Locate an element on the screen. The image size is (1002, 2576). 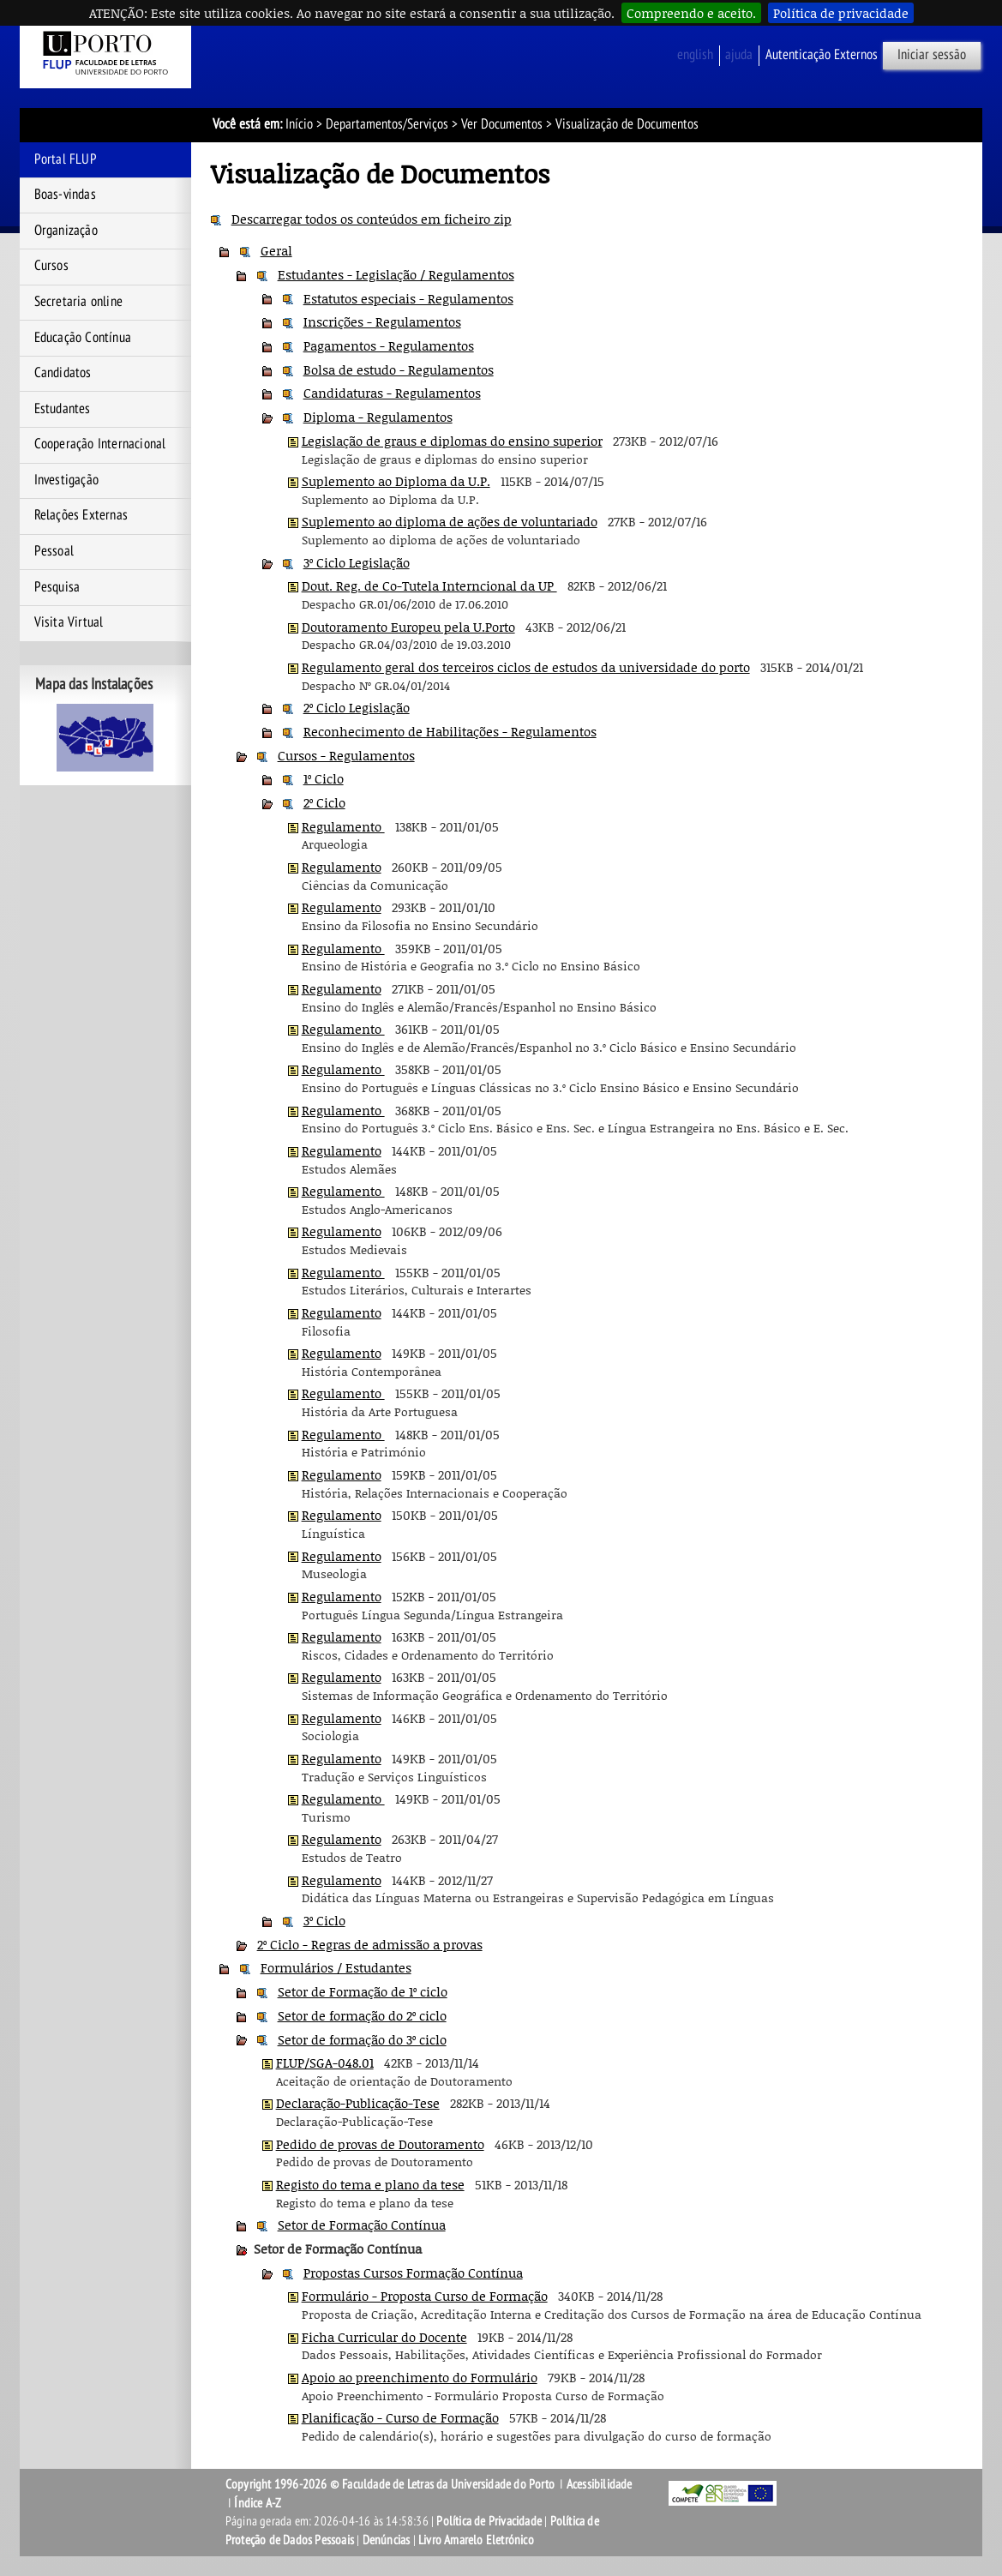
Investigação is located at coordinates (66, 480).